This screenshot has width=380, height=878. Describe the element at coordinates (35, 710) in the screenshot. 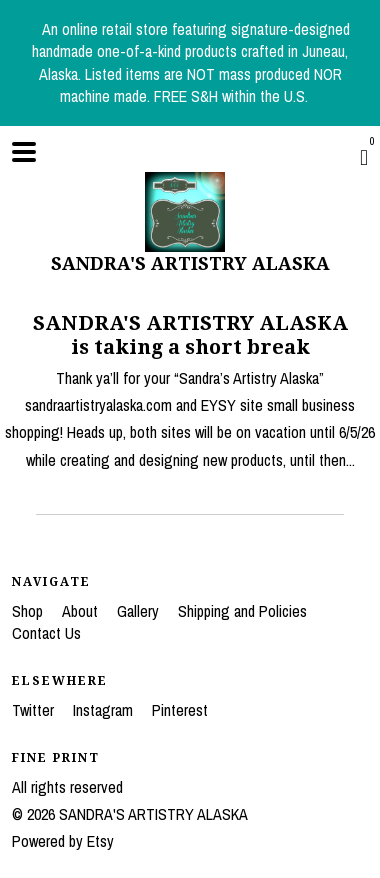

I see `Twitter` at that location.